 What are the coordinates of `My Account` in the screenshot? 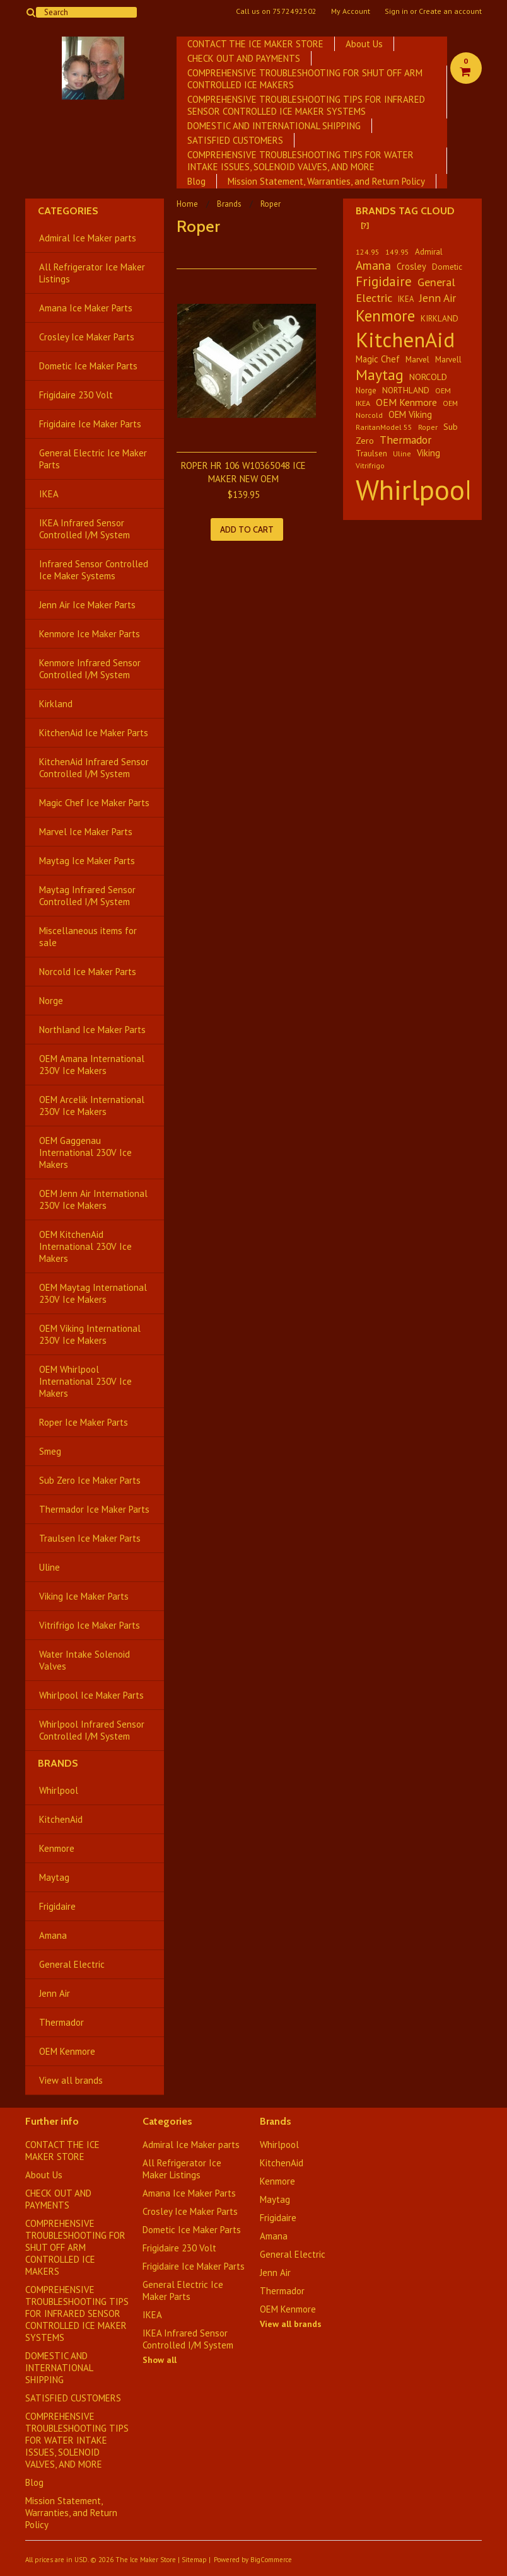 It's located at (350, 11).